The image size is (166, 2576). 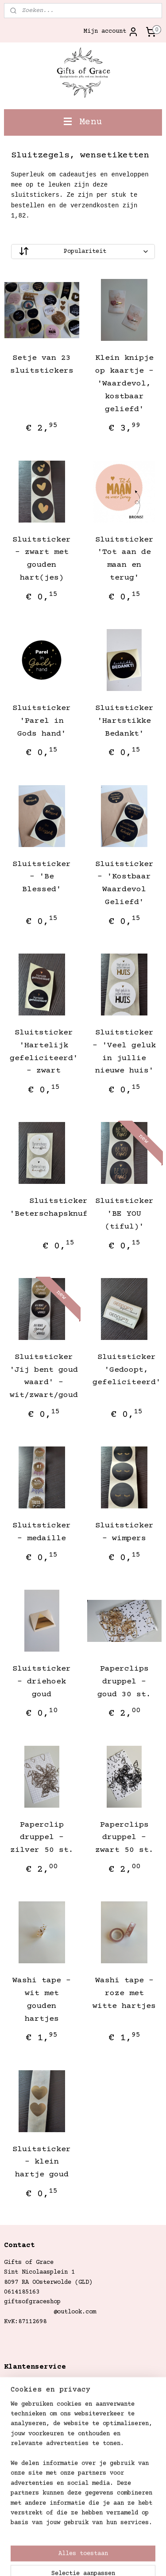 I want to click on Gifts of Grace, so click(x=29, y=2461).